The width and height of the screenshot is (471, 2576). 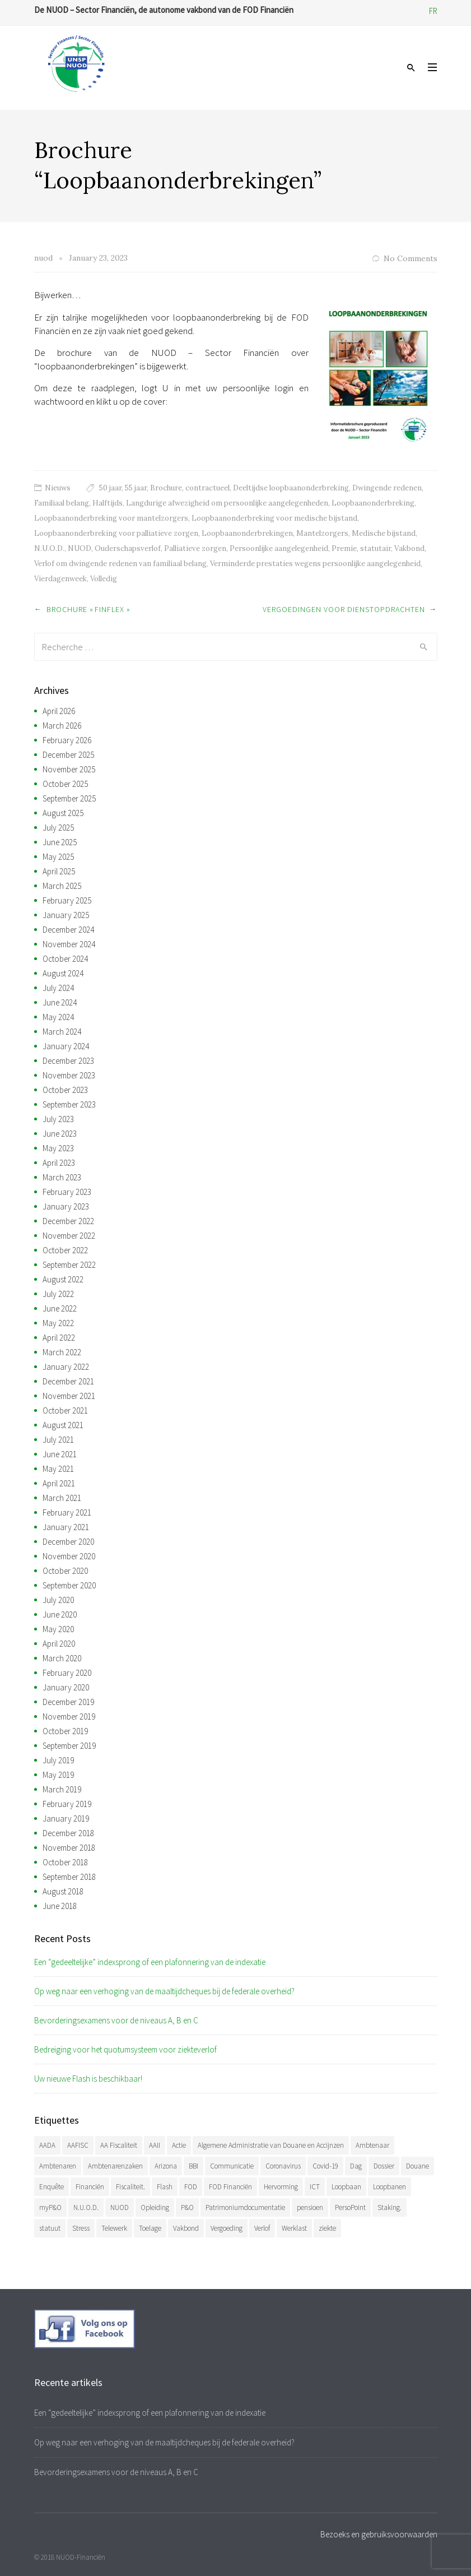 I want to click on August 2022, so click(x=63, y=1279).